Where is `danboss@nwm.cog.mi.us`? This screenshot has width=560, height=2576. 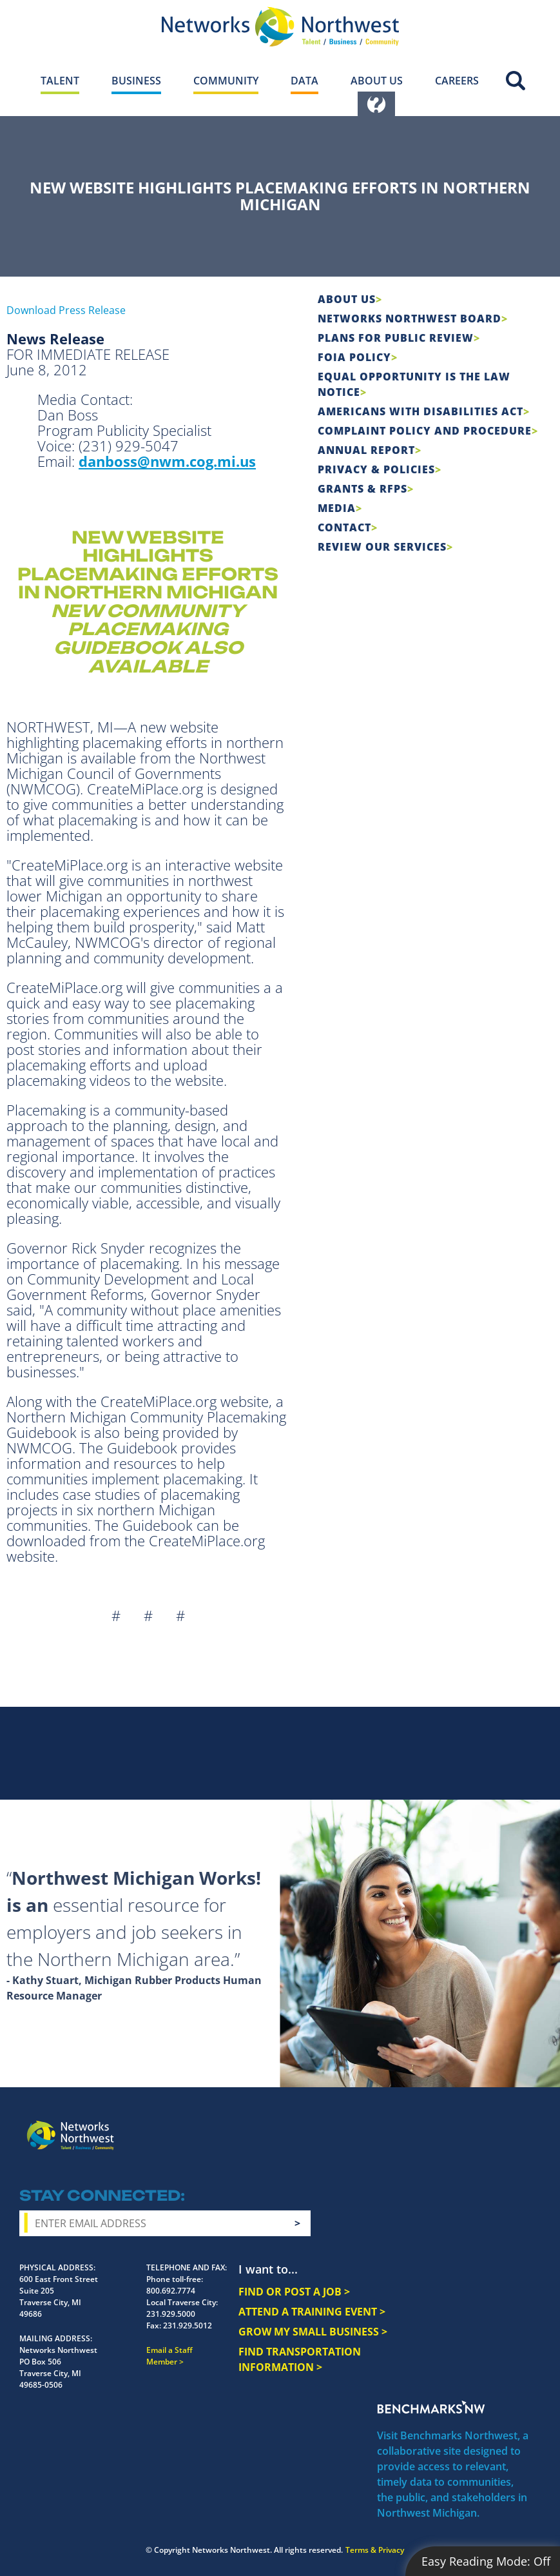
danboss@nwm.cog.mi.us is located at coordinates (167, 461).